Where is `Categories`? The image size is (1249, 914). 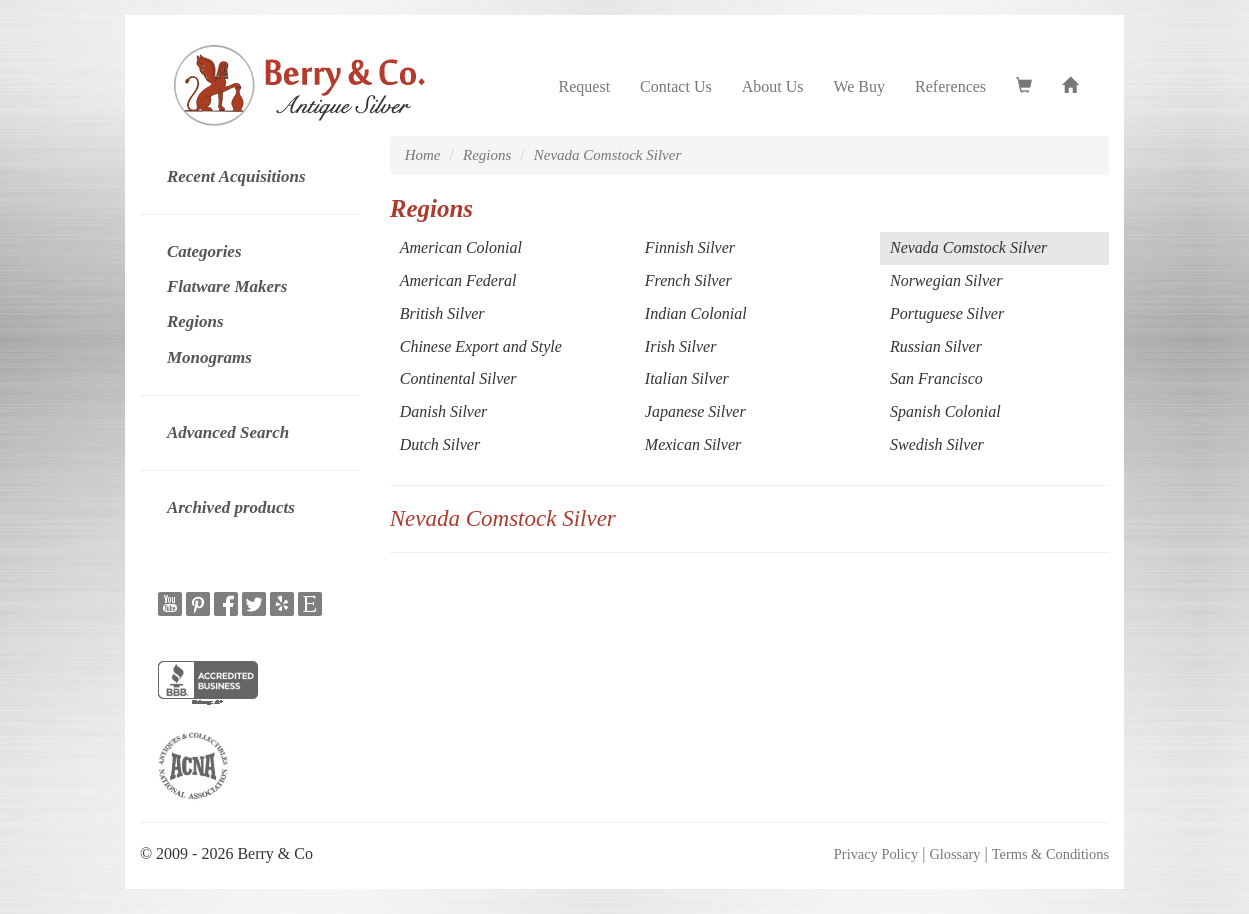
Categories is located at coordinates (204, 251).